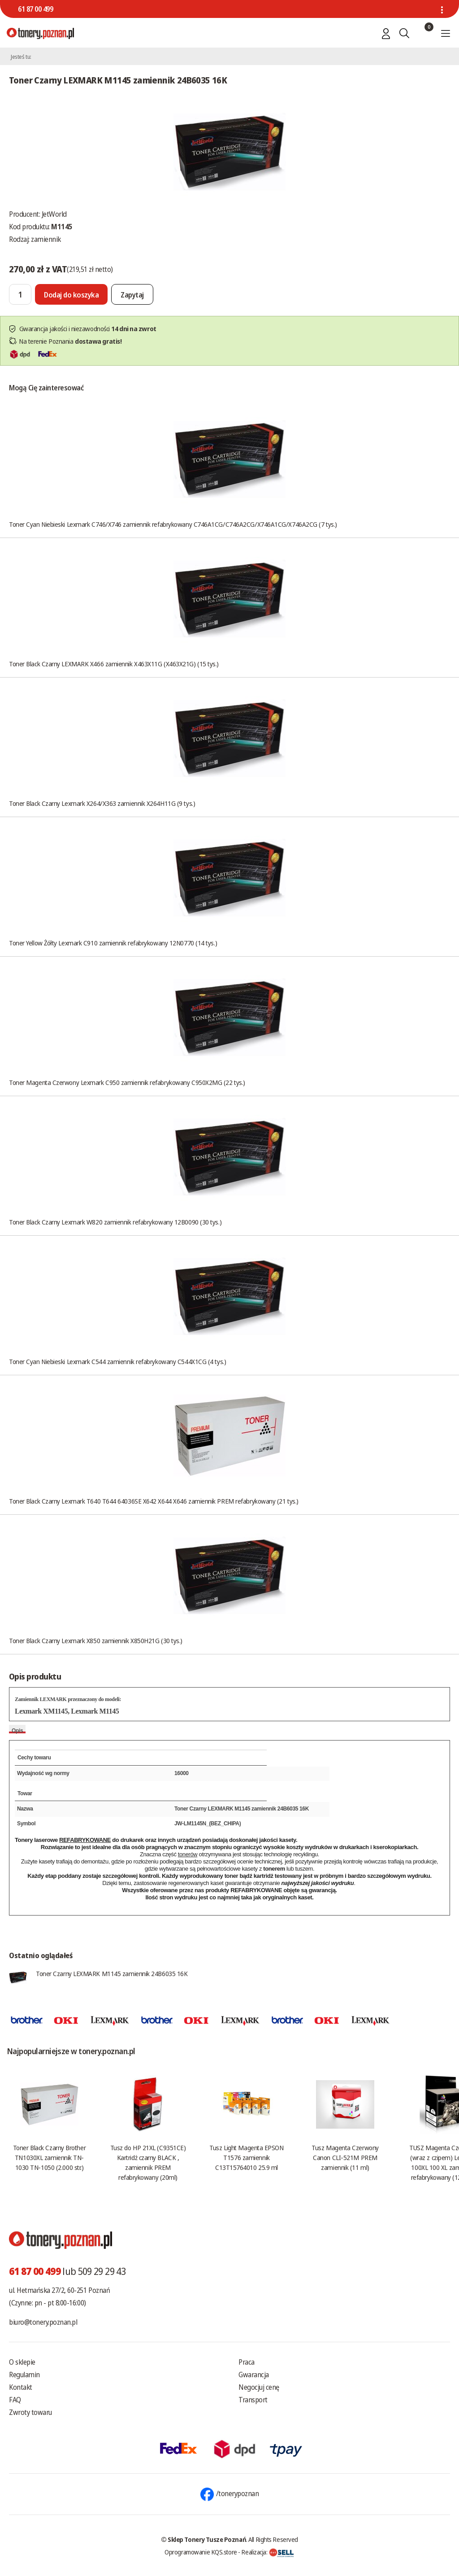 The image size is (459, 2576). What do you see at coordinates (267, 2551) in the screenshot?
I see `Realizacja:` at bounding box center [267, 2551].